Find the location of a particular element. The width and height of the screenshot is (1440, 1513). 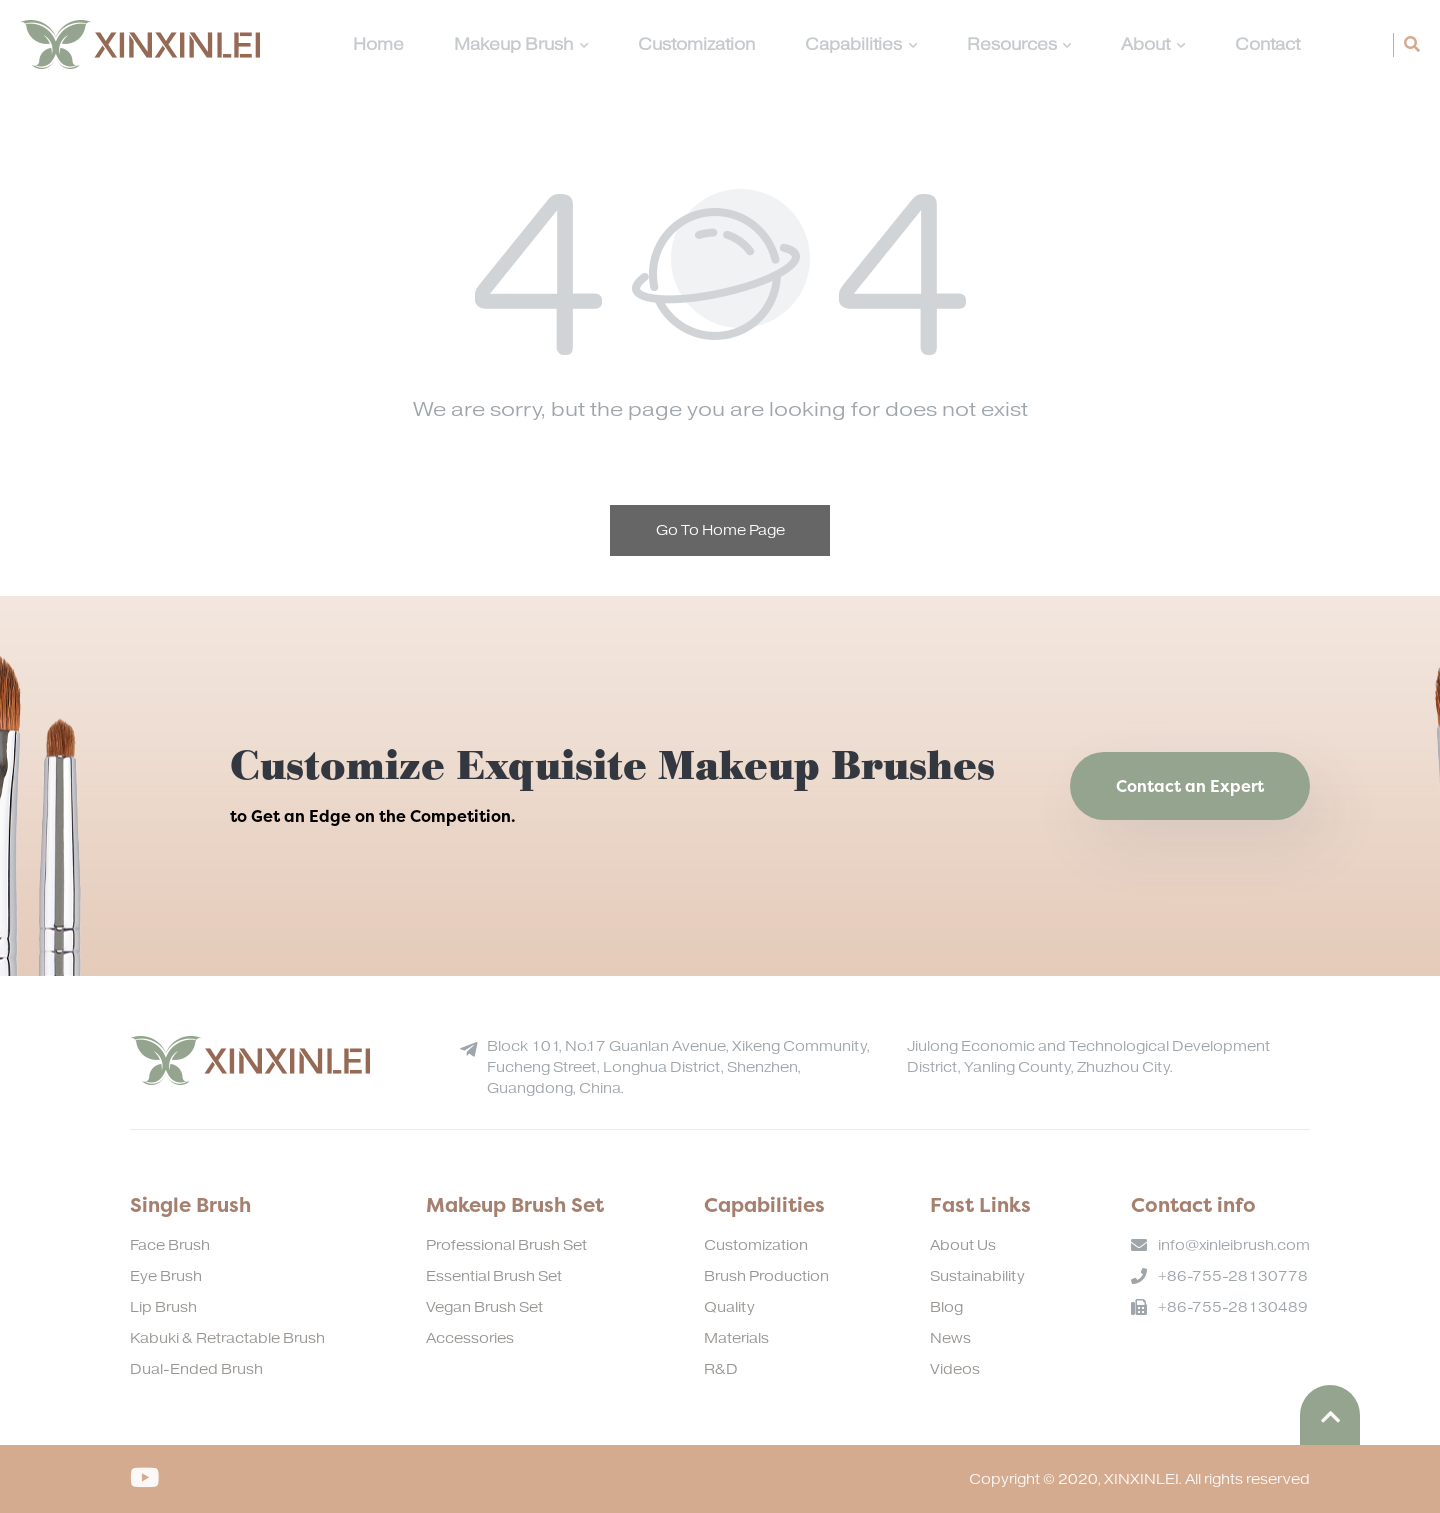

News is located at coordinates (950, 1338).